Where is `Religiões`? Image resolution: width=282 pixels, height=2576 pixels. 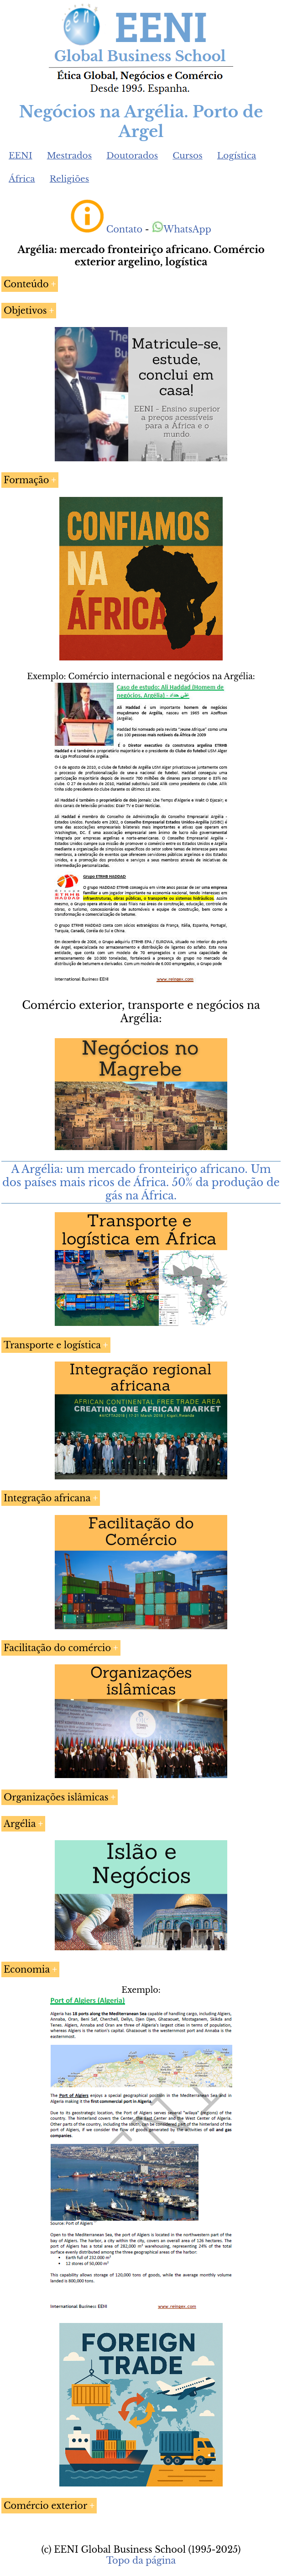 Religiões is located at coordinates (69, 179).